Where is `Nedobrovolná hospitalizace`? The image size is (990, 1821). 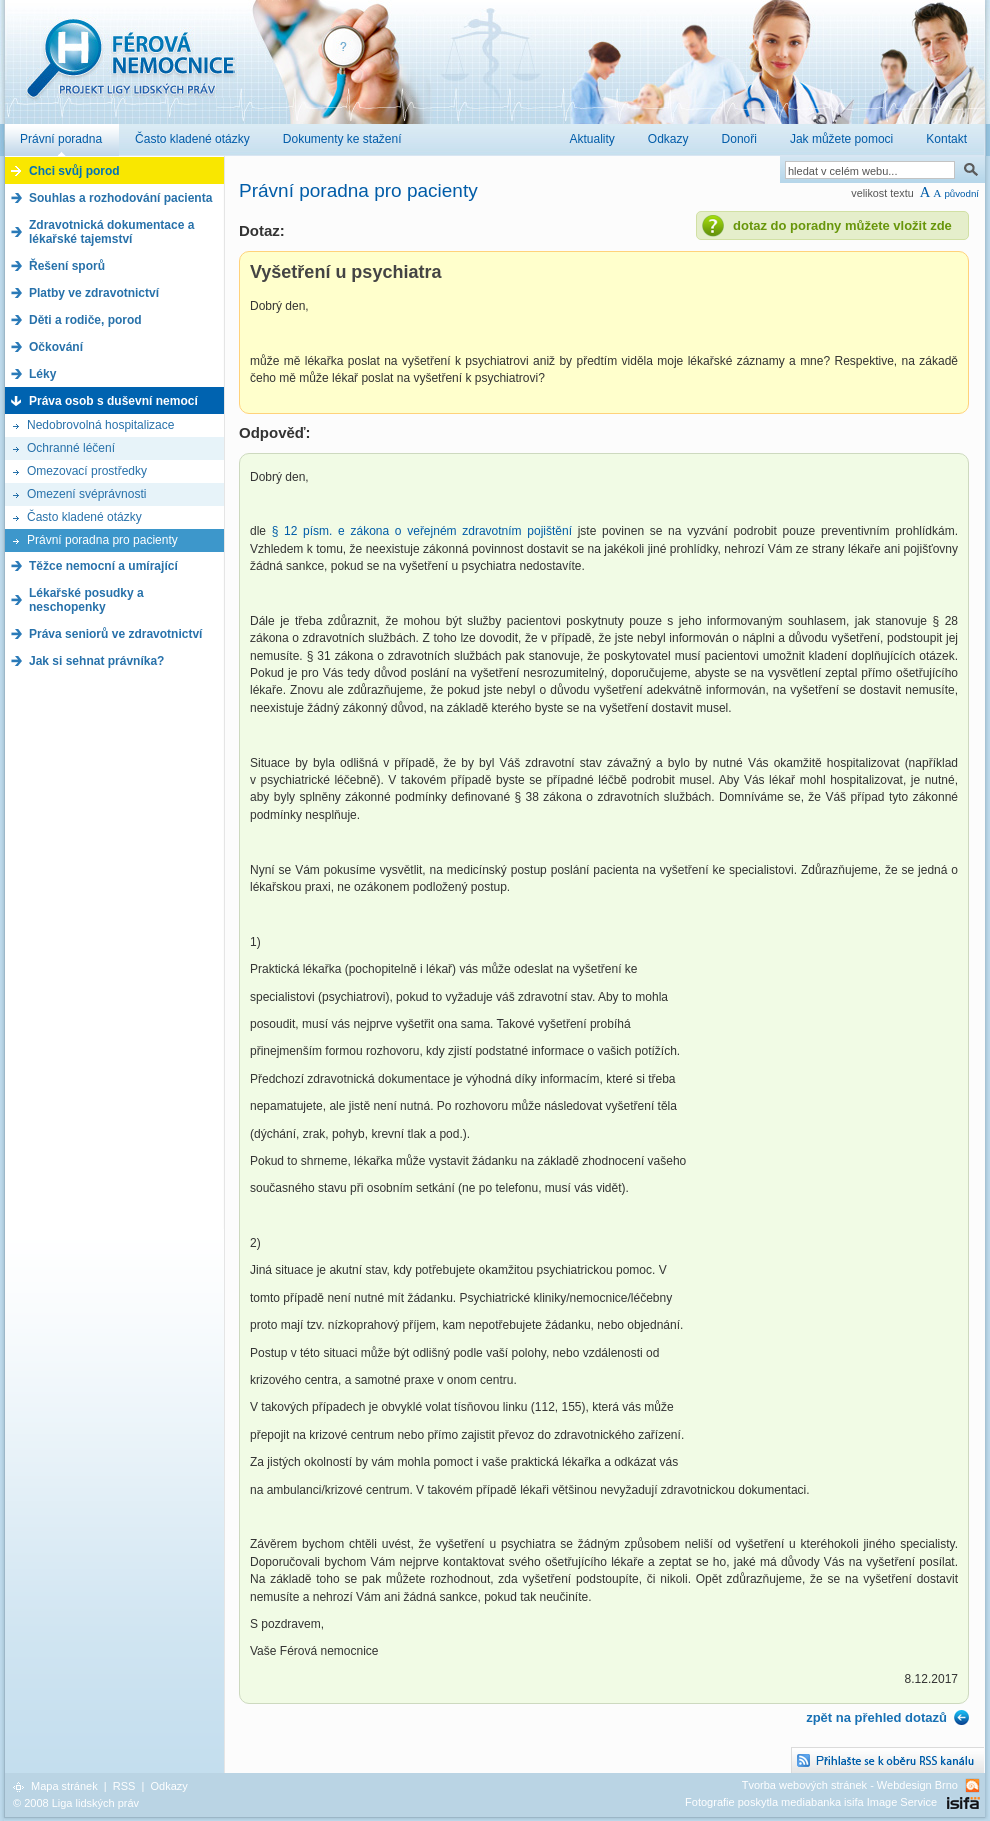 Nedobrovolná hospitalizace is located at coordinates (100, 425).